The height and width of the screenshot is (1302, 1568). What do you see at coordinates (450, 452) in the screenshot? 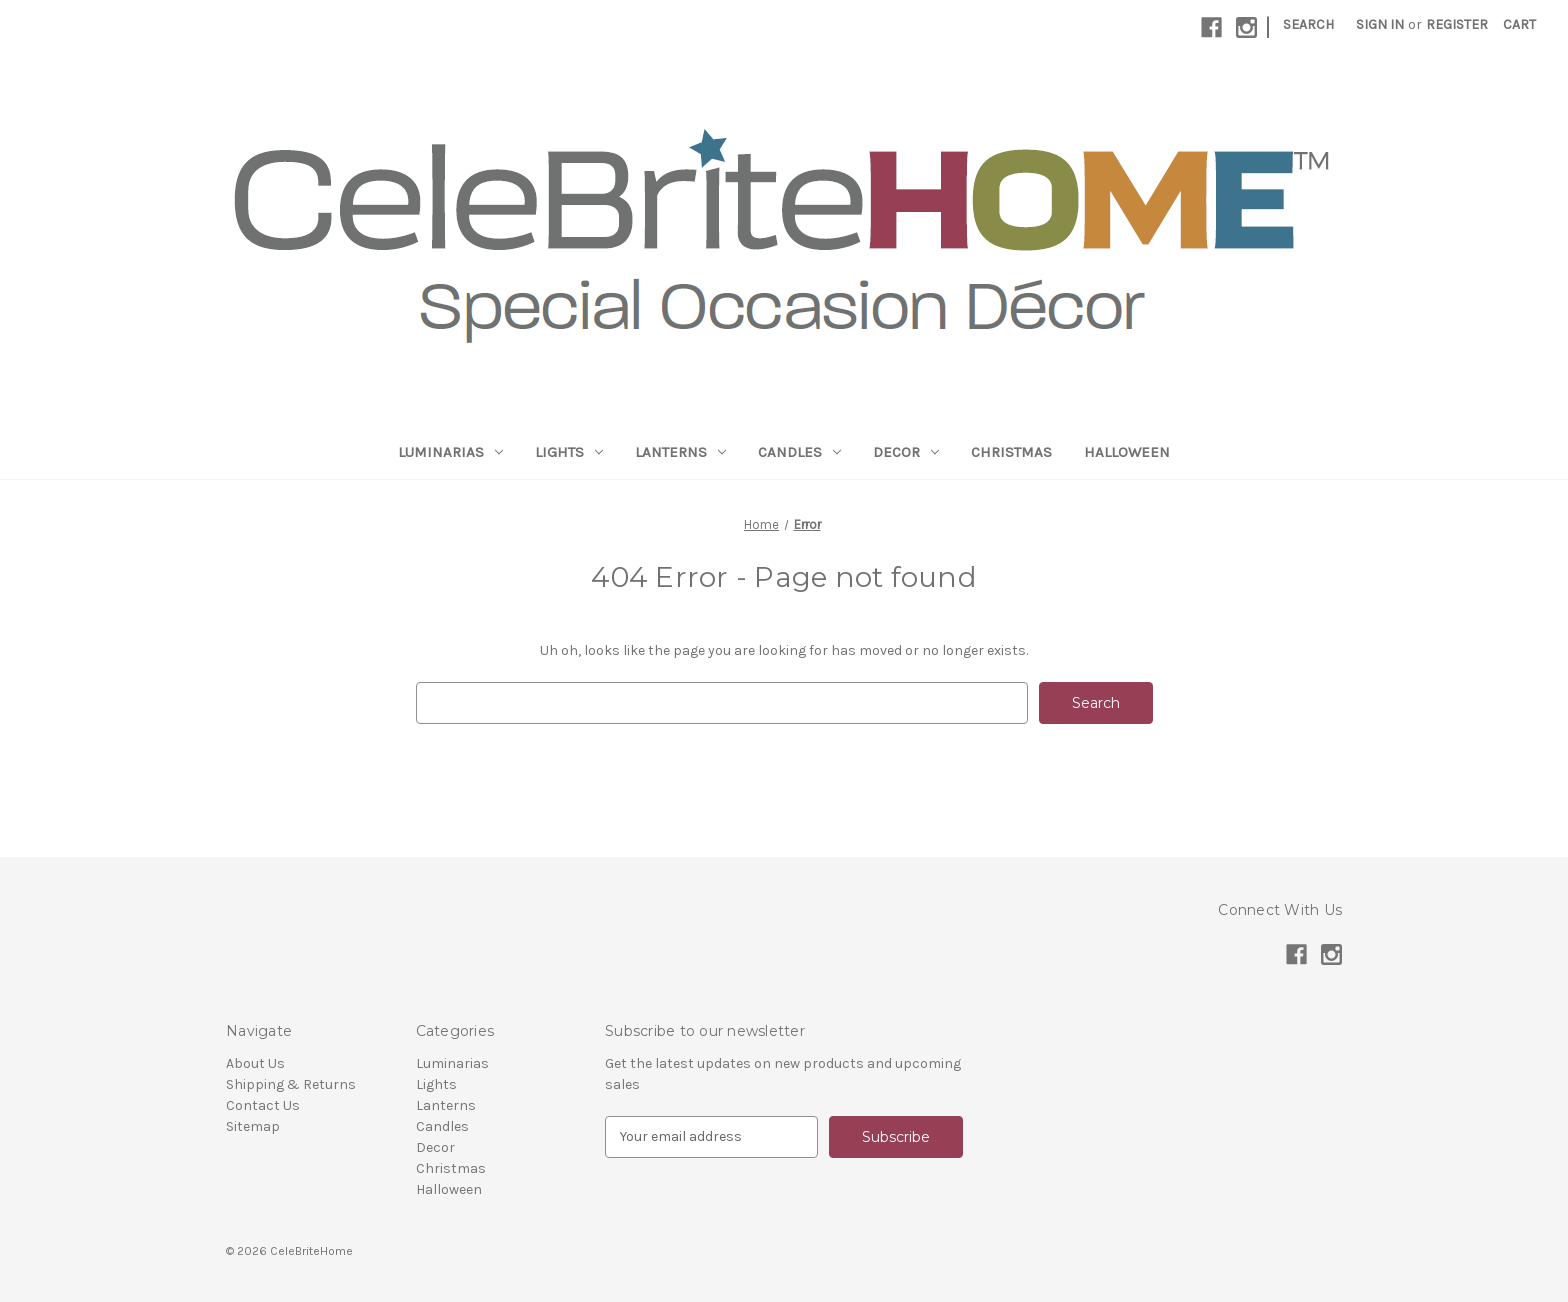
I see `Luminarias` at bounding box center [450, 452].